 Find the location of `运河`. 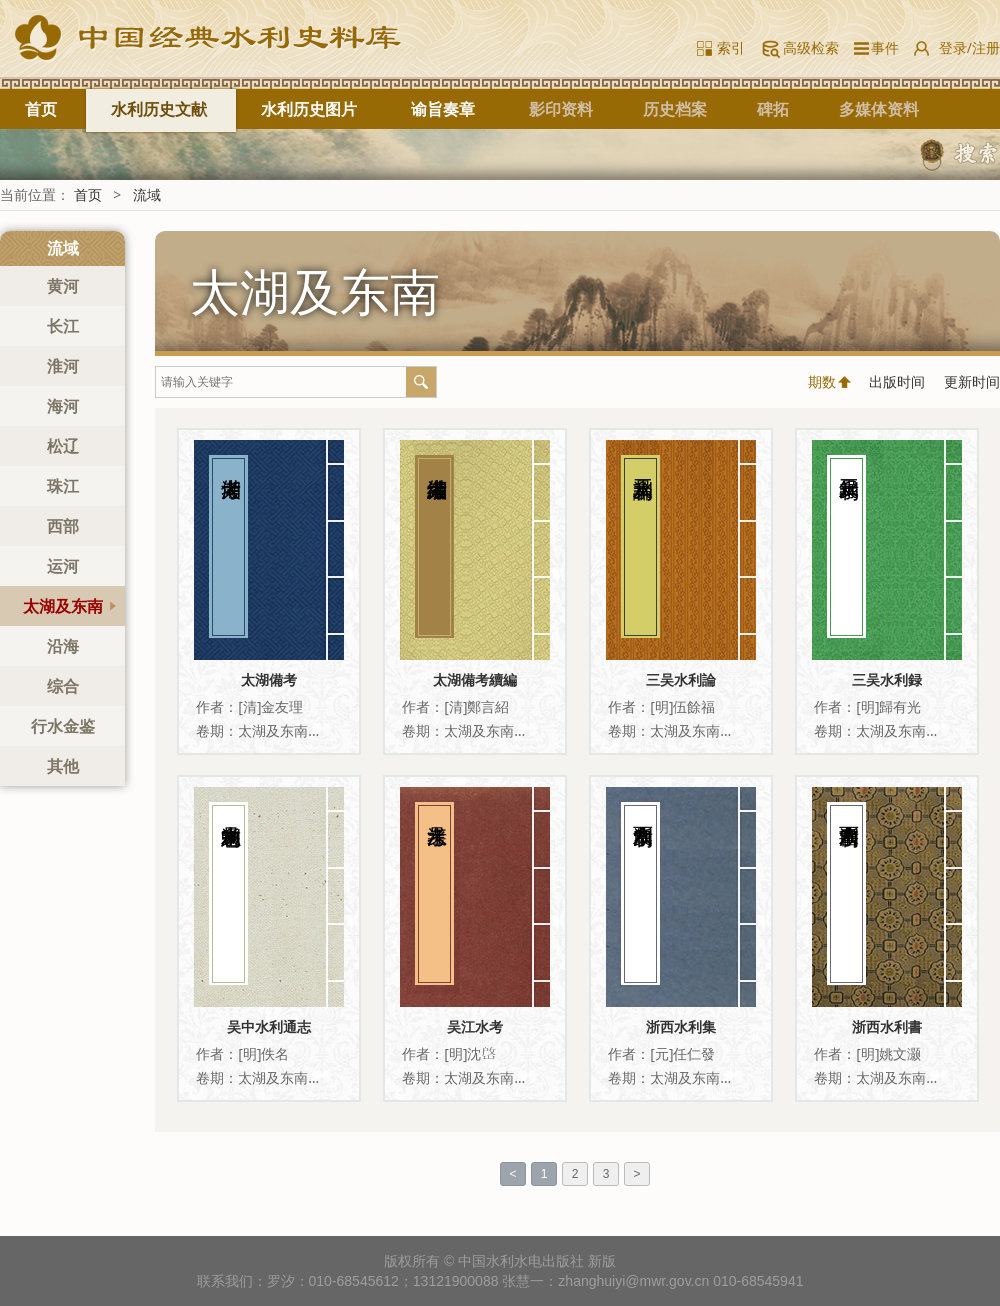

运河 is located at coordinates (63, 566).